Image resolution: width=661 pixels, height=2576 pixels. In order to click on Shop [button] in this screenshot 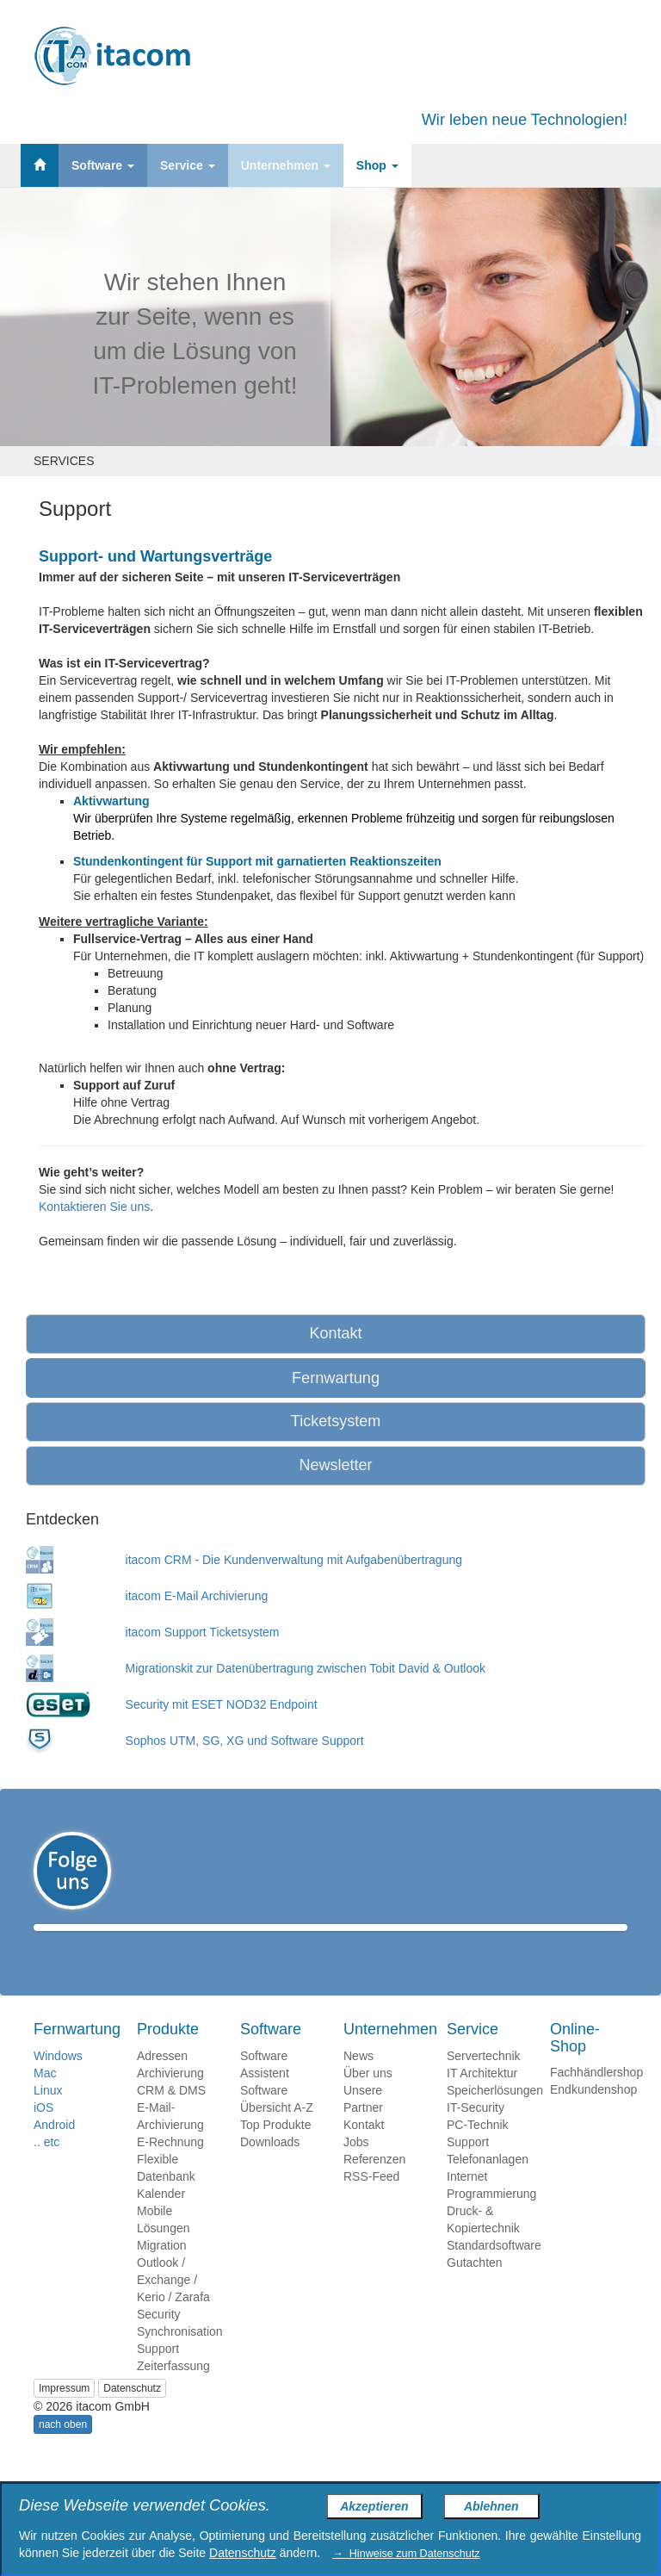, I will do `click(377, 165)`.